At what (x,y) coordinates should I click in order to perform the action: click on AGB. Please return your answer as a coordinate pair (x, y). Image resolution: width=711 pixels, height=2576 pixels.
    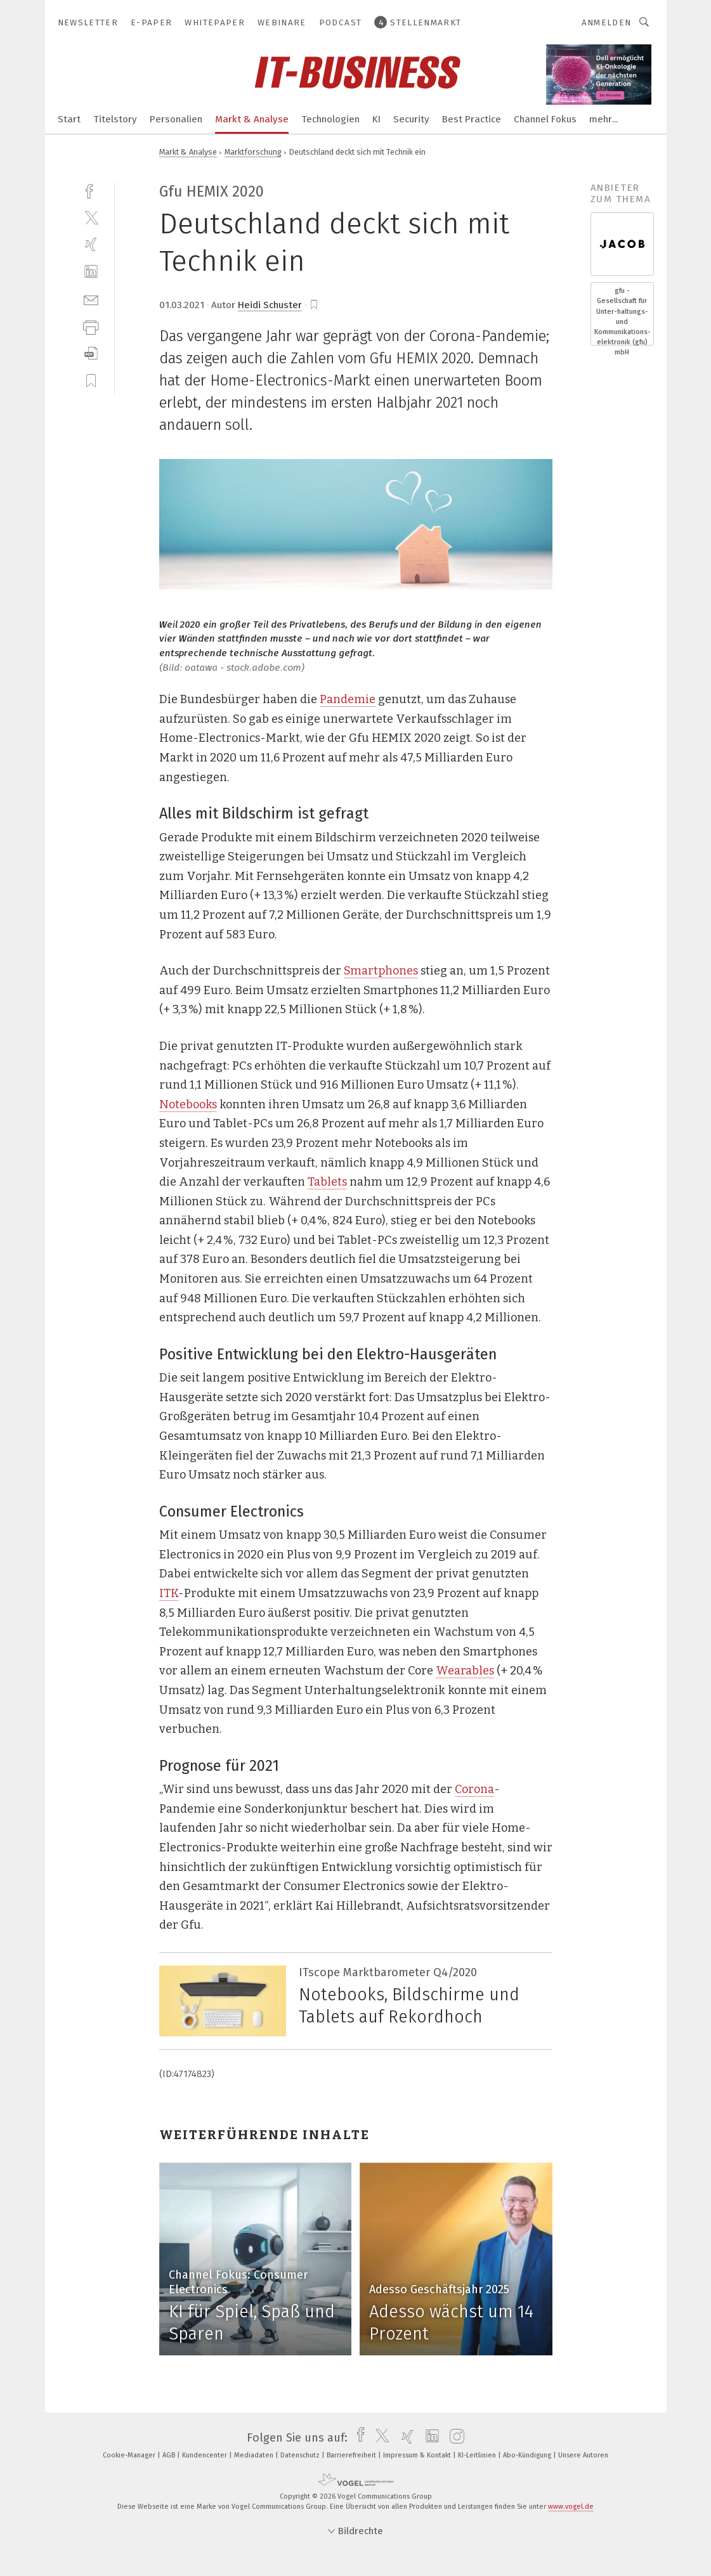
    Looking at the image, I should click on (169, 2455).